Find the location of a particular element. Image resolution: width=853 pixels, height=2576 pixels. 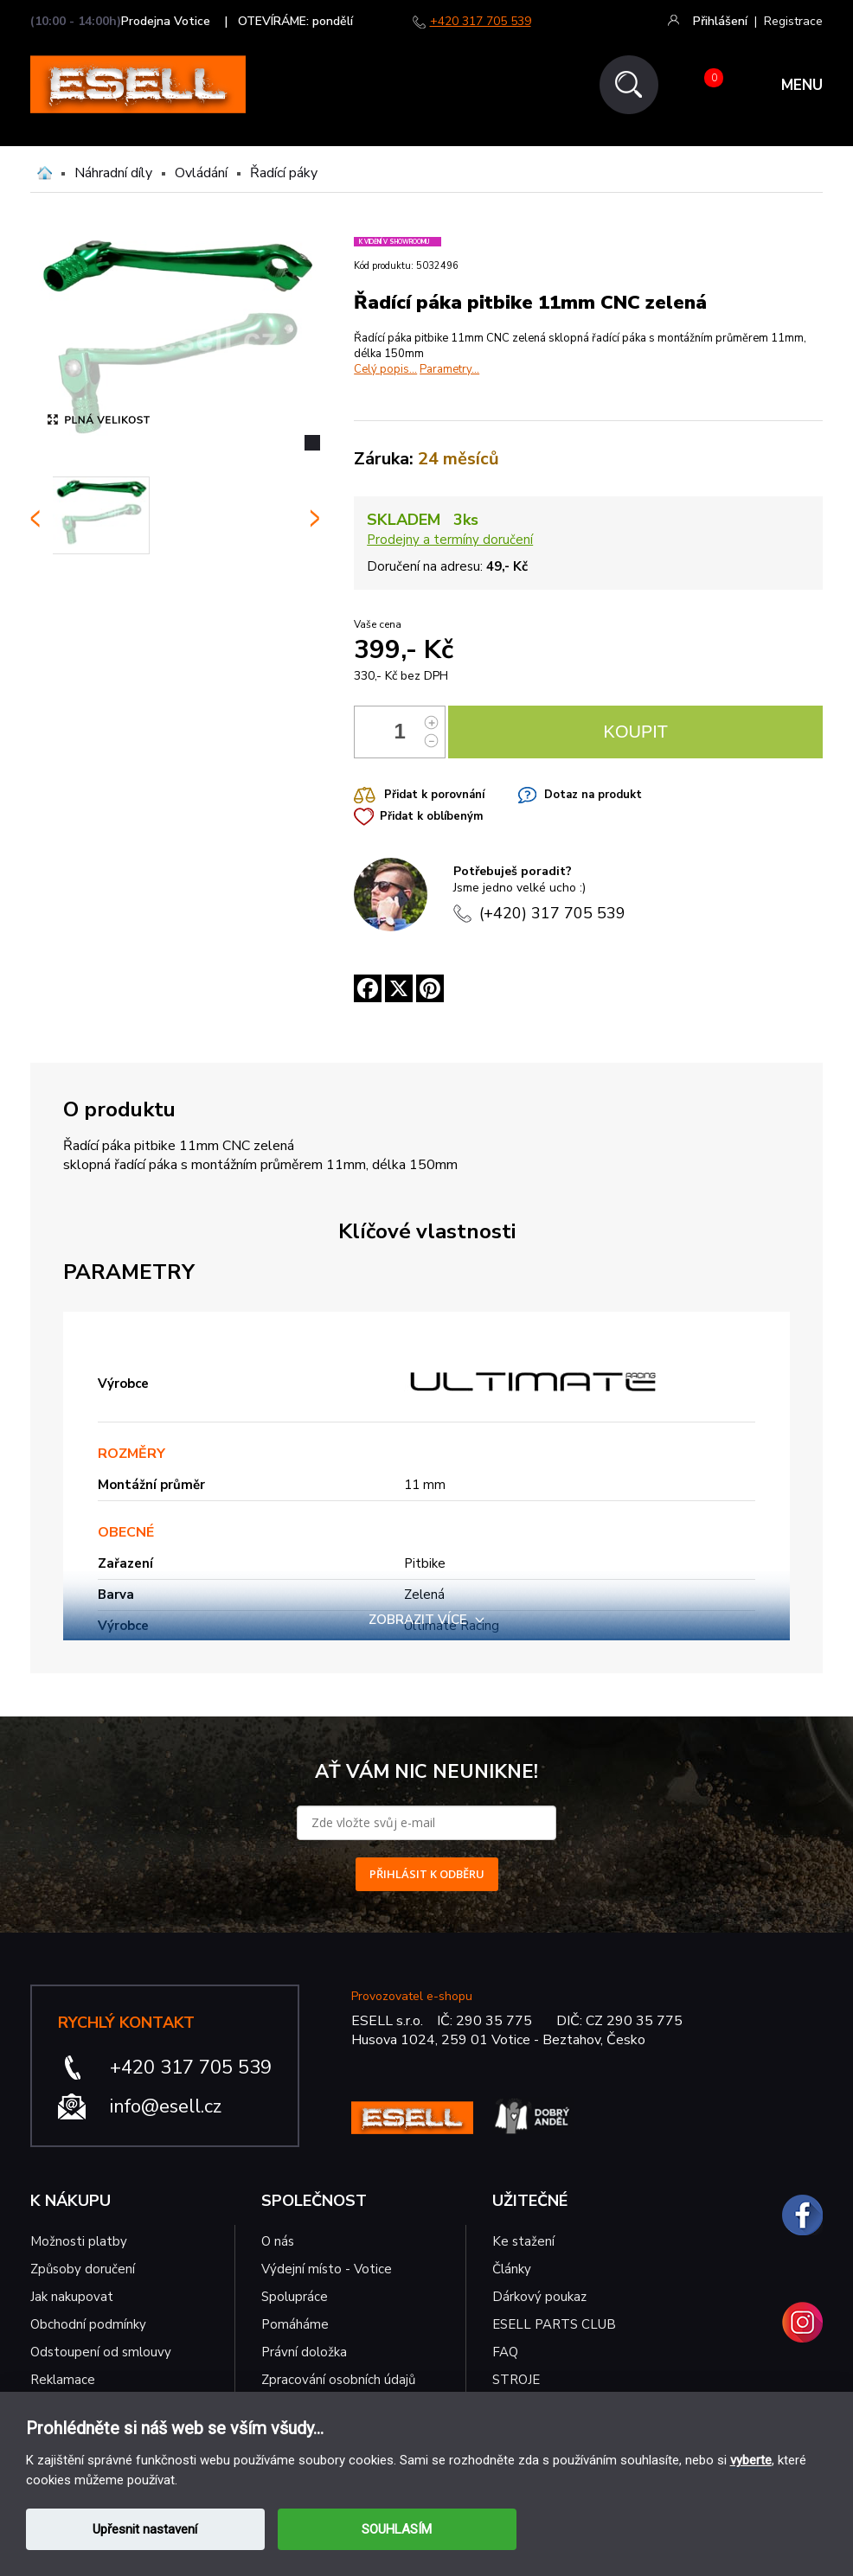

Reklamace is located at coordinates (62, 2379).